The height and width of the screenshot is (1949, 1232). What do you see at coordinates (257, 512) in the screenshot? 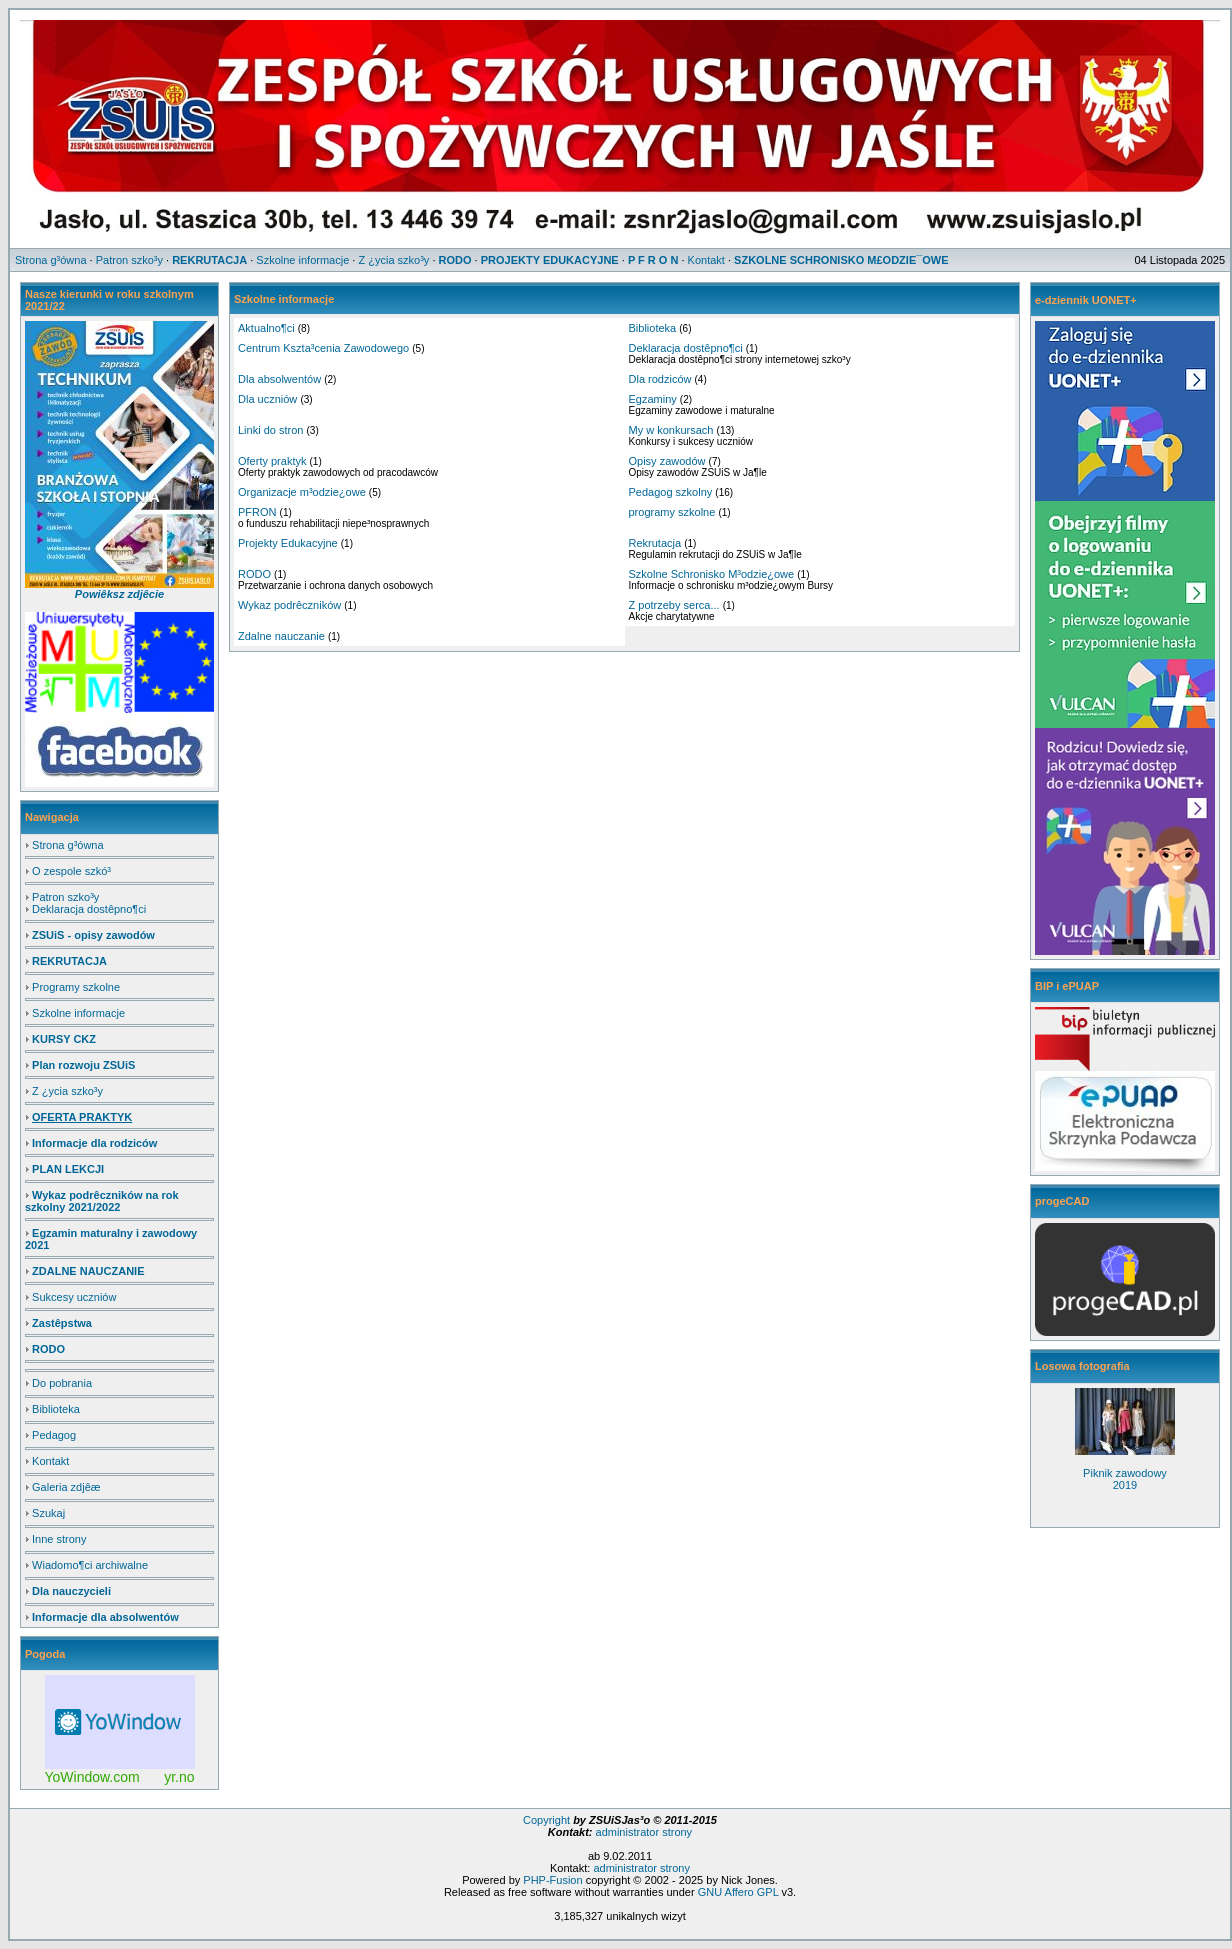
I see `PFRON` at bounding box center [257, 512].